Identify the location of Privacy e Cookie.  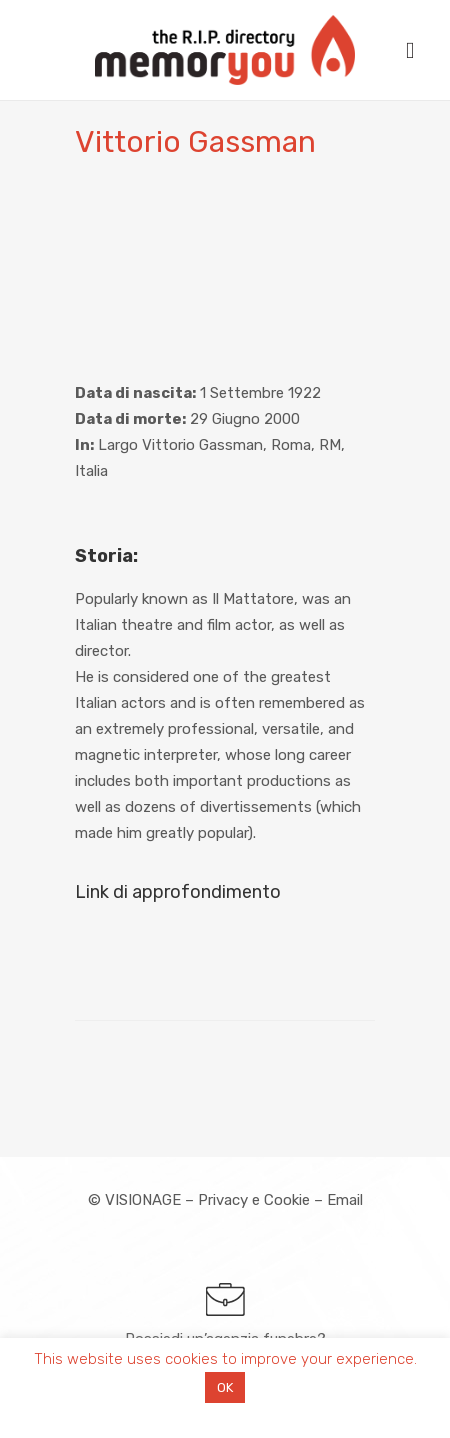
(254, 1200).